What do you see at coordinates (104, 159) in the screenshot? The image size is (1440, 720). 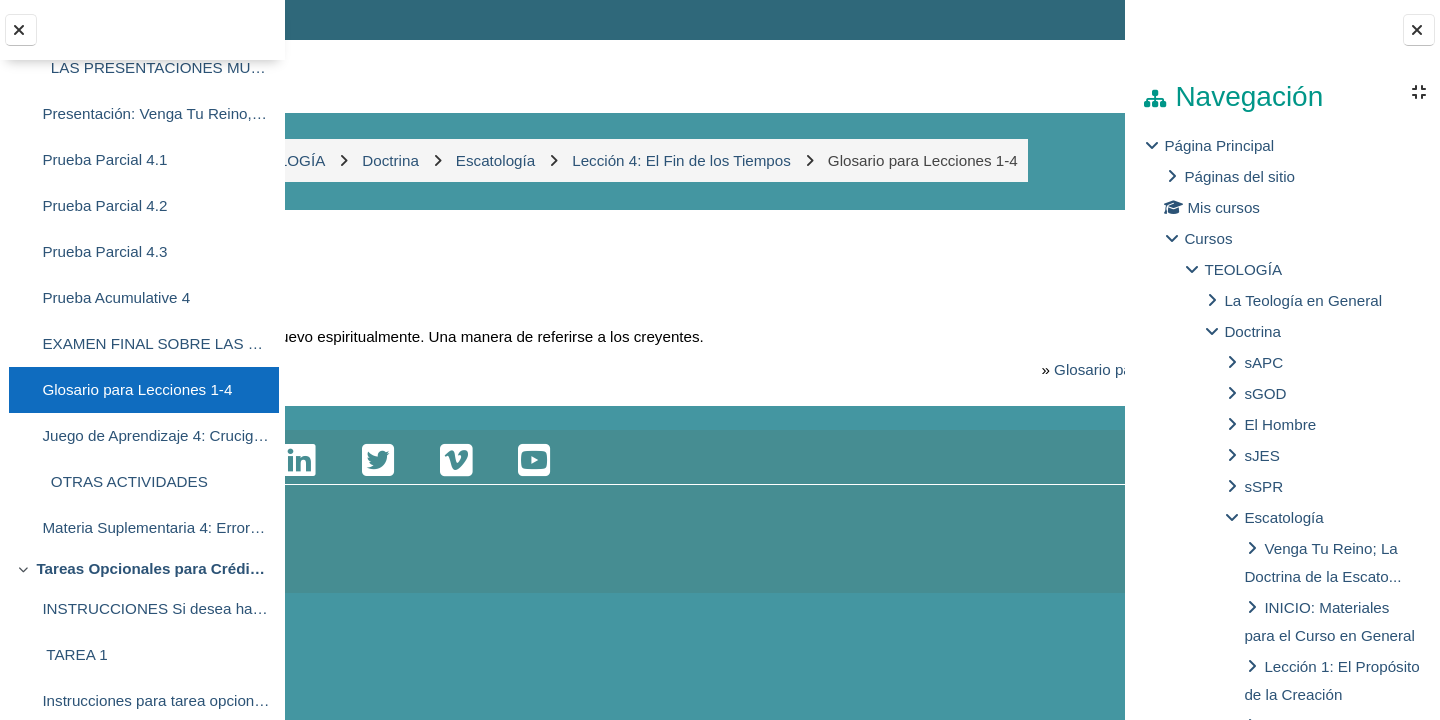 I see `Prueba Parcial 4.1` at bounding box center [104, 159].